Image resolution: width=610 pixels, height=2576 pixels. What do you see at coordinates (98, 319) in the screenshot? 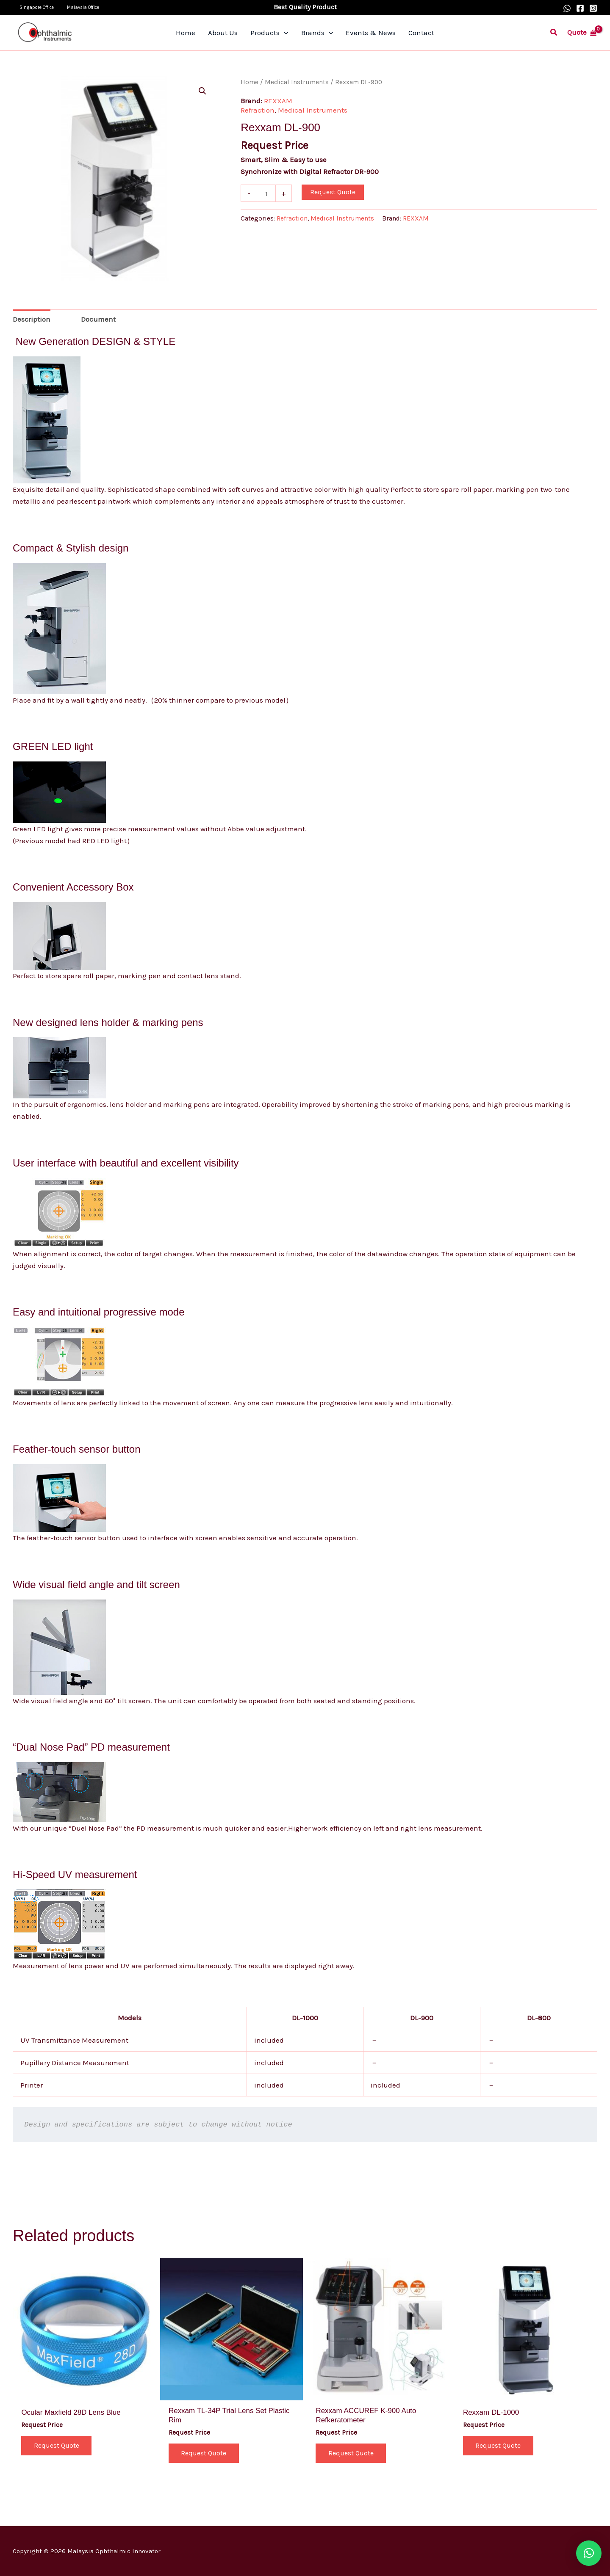
I see `Document [tab]` at bounding box center [98, 319].